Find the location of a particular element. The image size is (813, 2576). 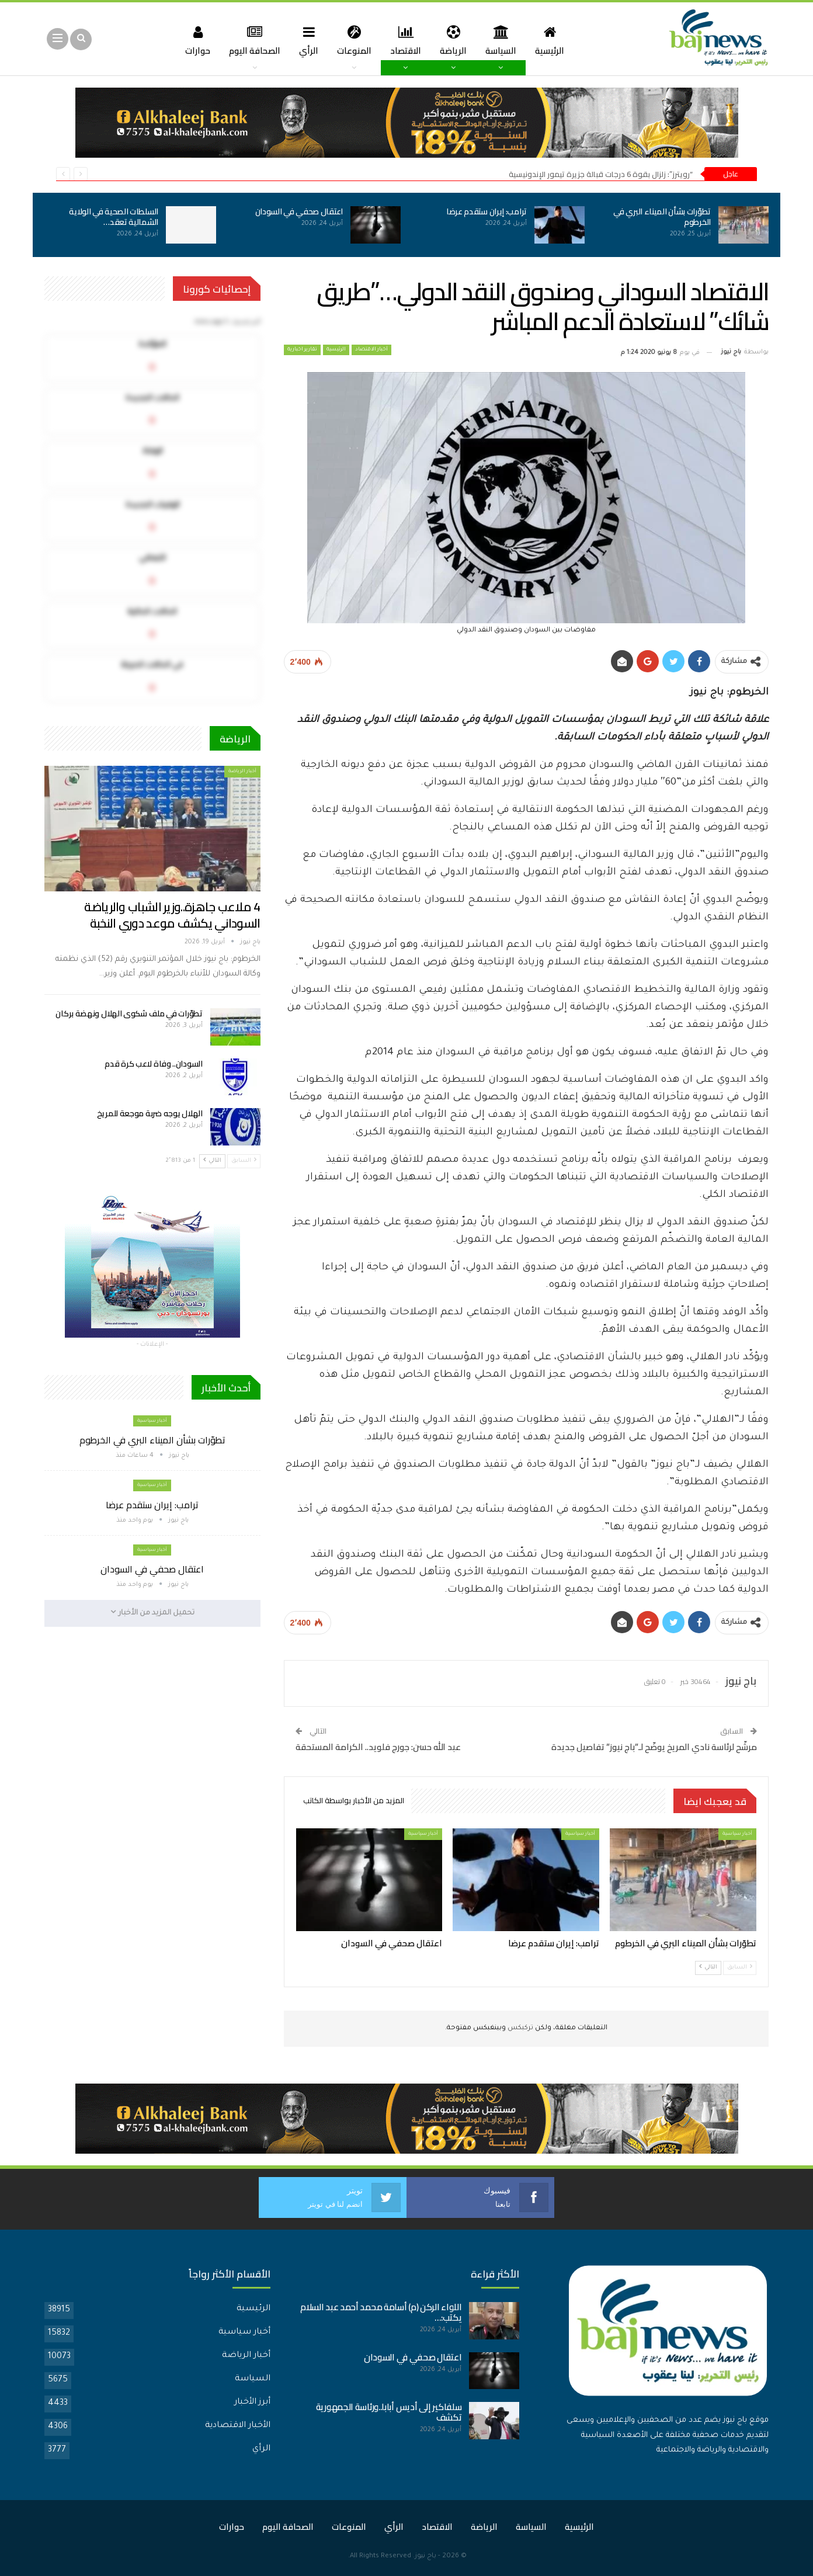

عبد الله حسن: جورج فلويد.. الكرامة المستحقة is located at coordinates (378, 1746).